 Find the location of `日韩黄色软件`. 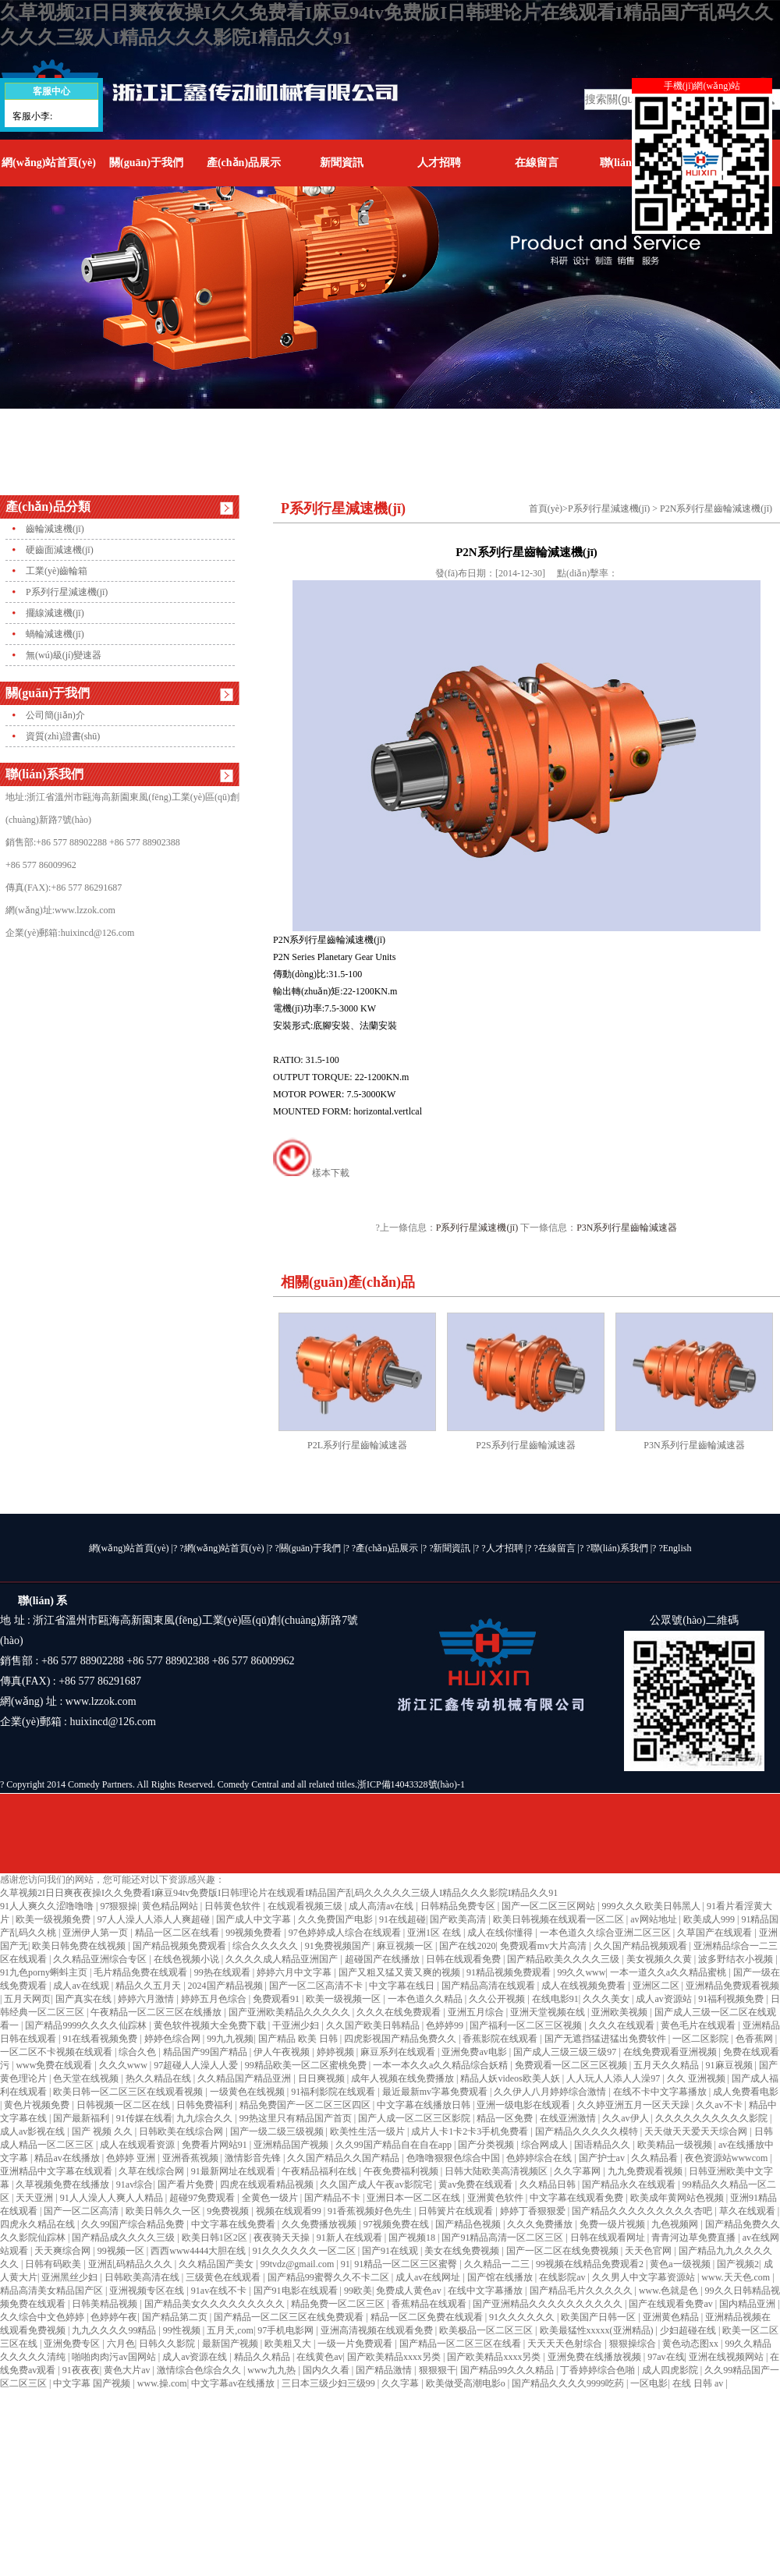

日韩黄色软件 is located at coordinates (233, 1906).